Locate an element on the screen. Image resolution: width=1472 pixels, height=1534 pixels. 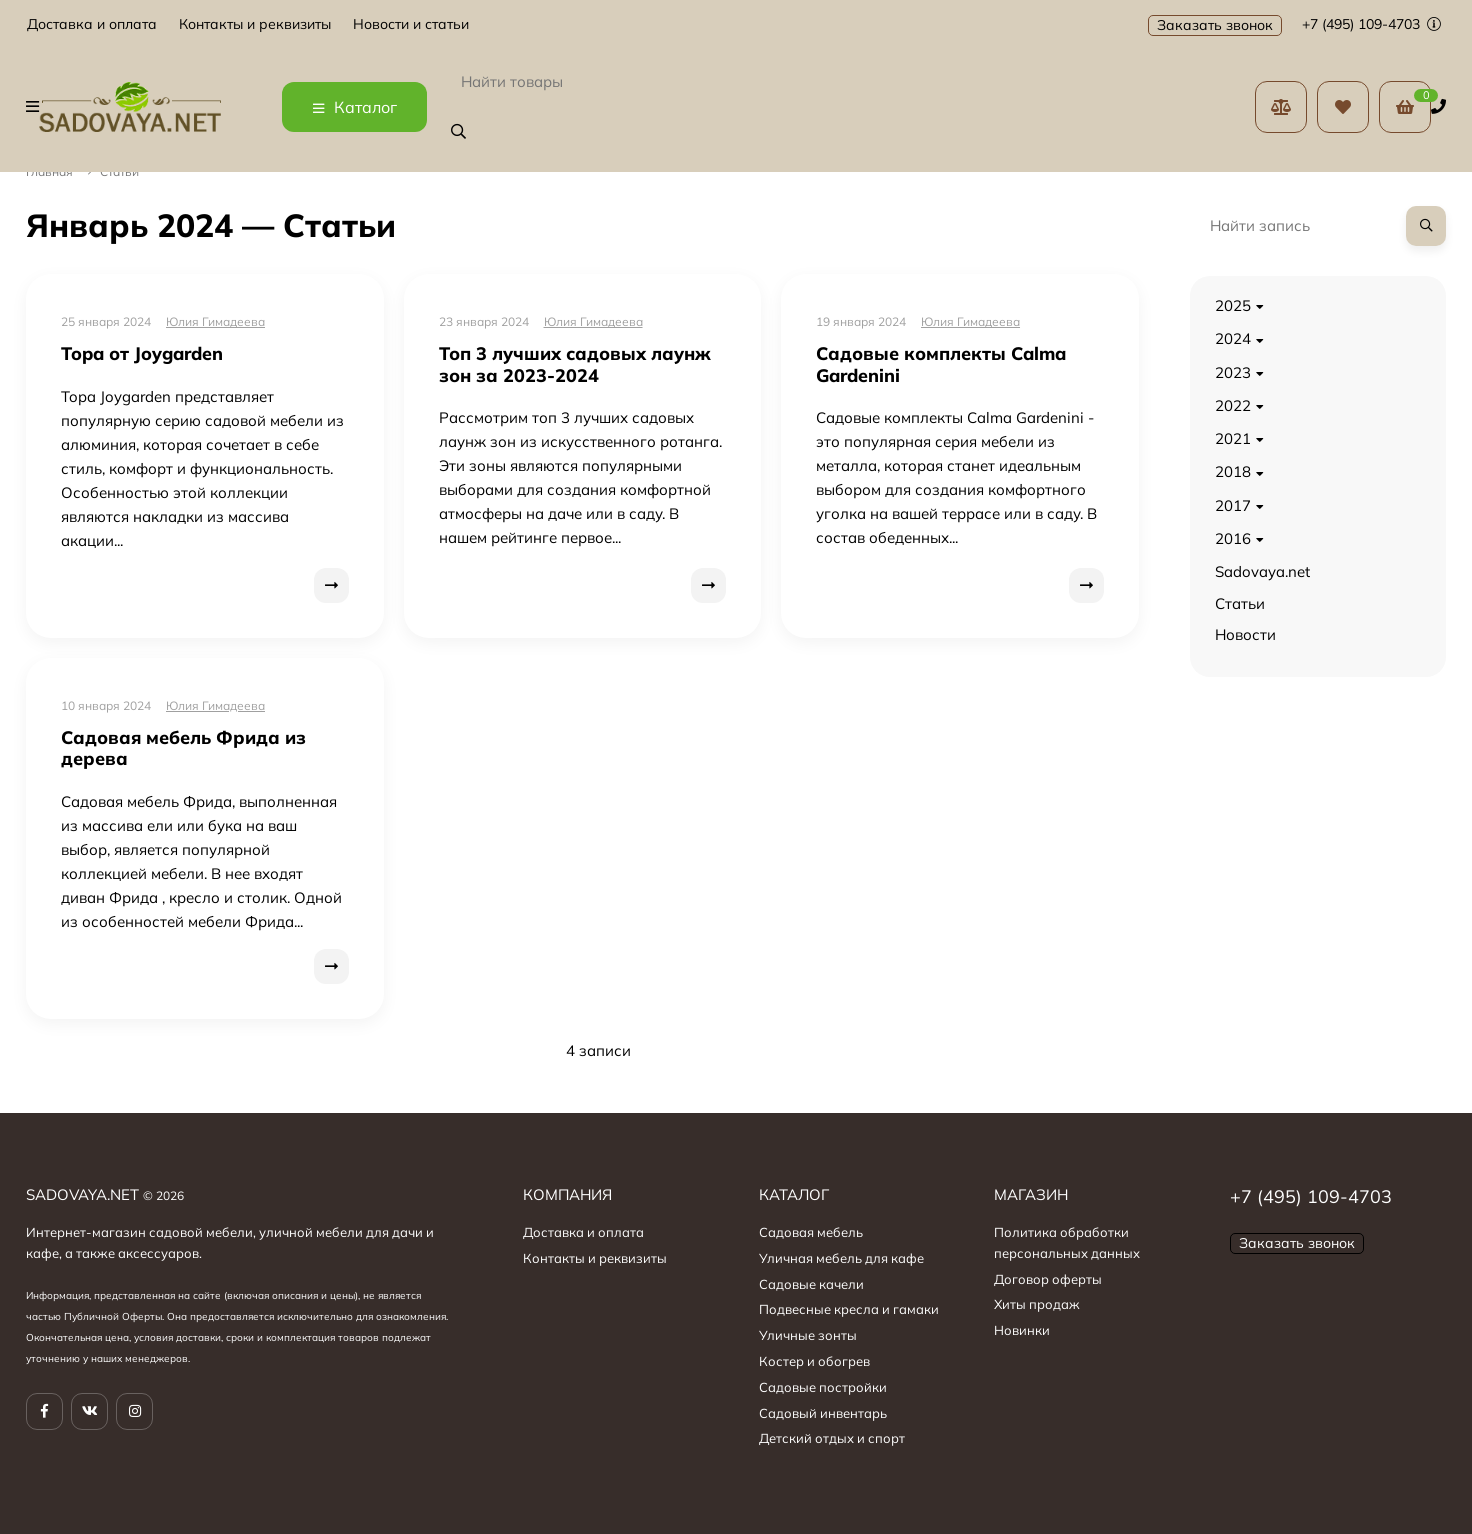
Подвесные кресла и гамаки is located at coordinates (849, 1309).